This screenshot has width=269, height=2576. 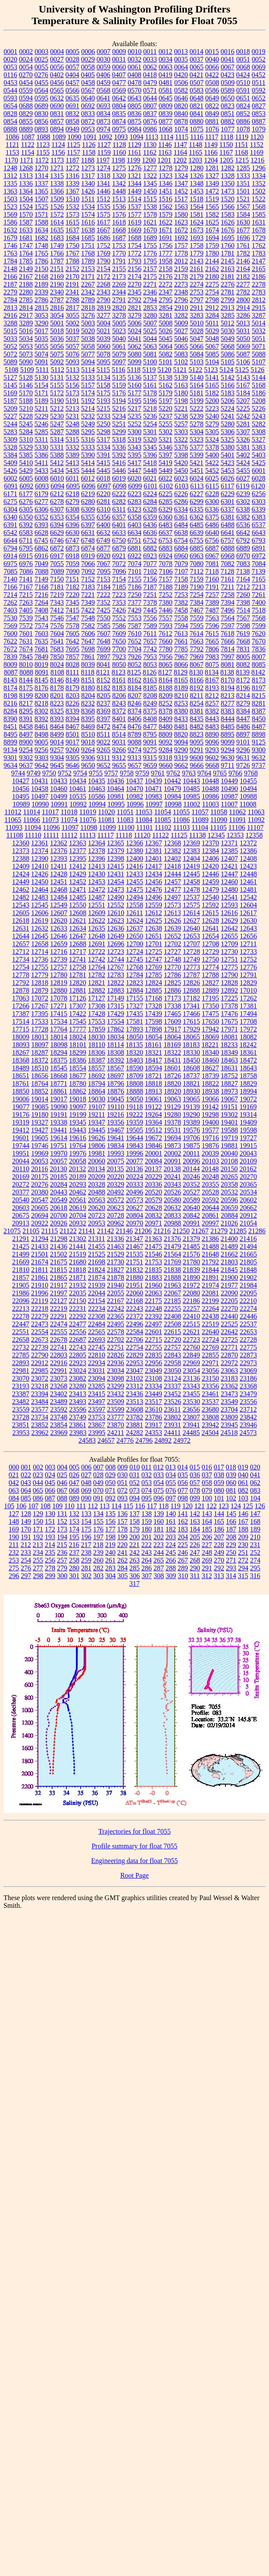 I want to click on 2176, so click(x=165, y=276).